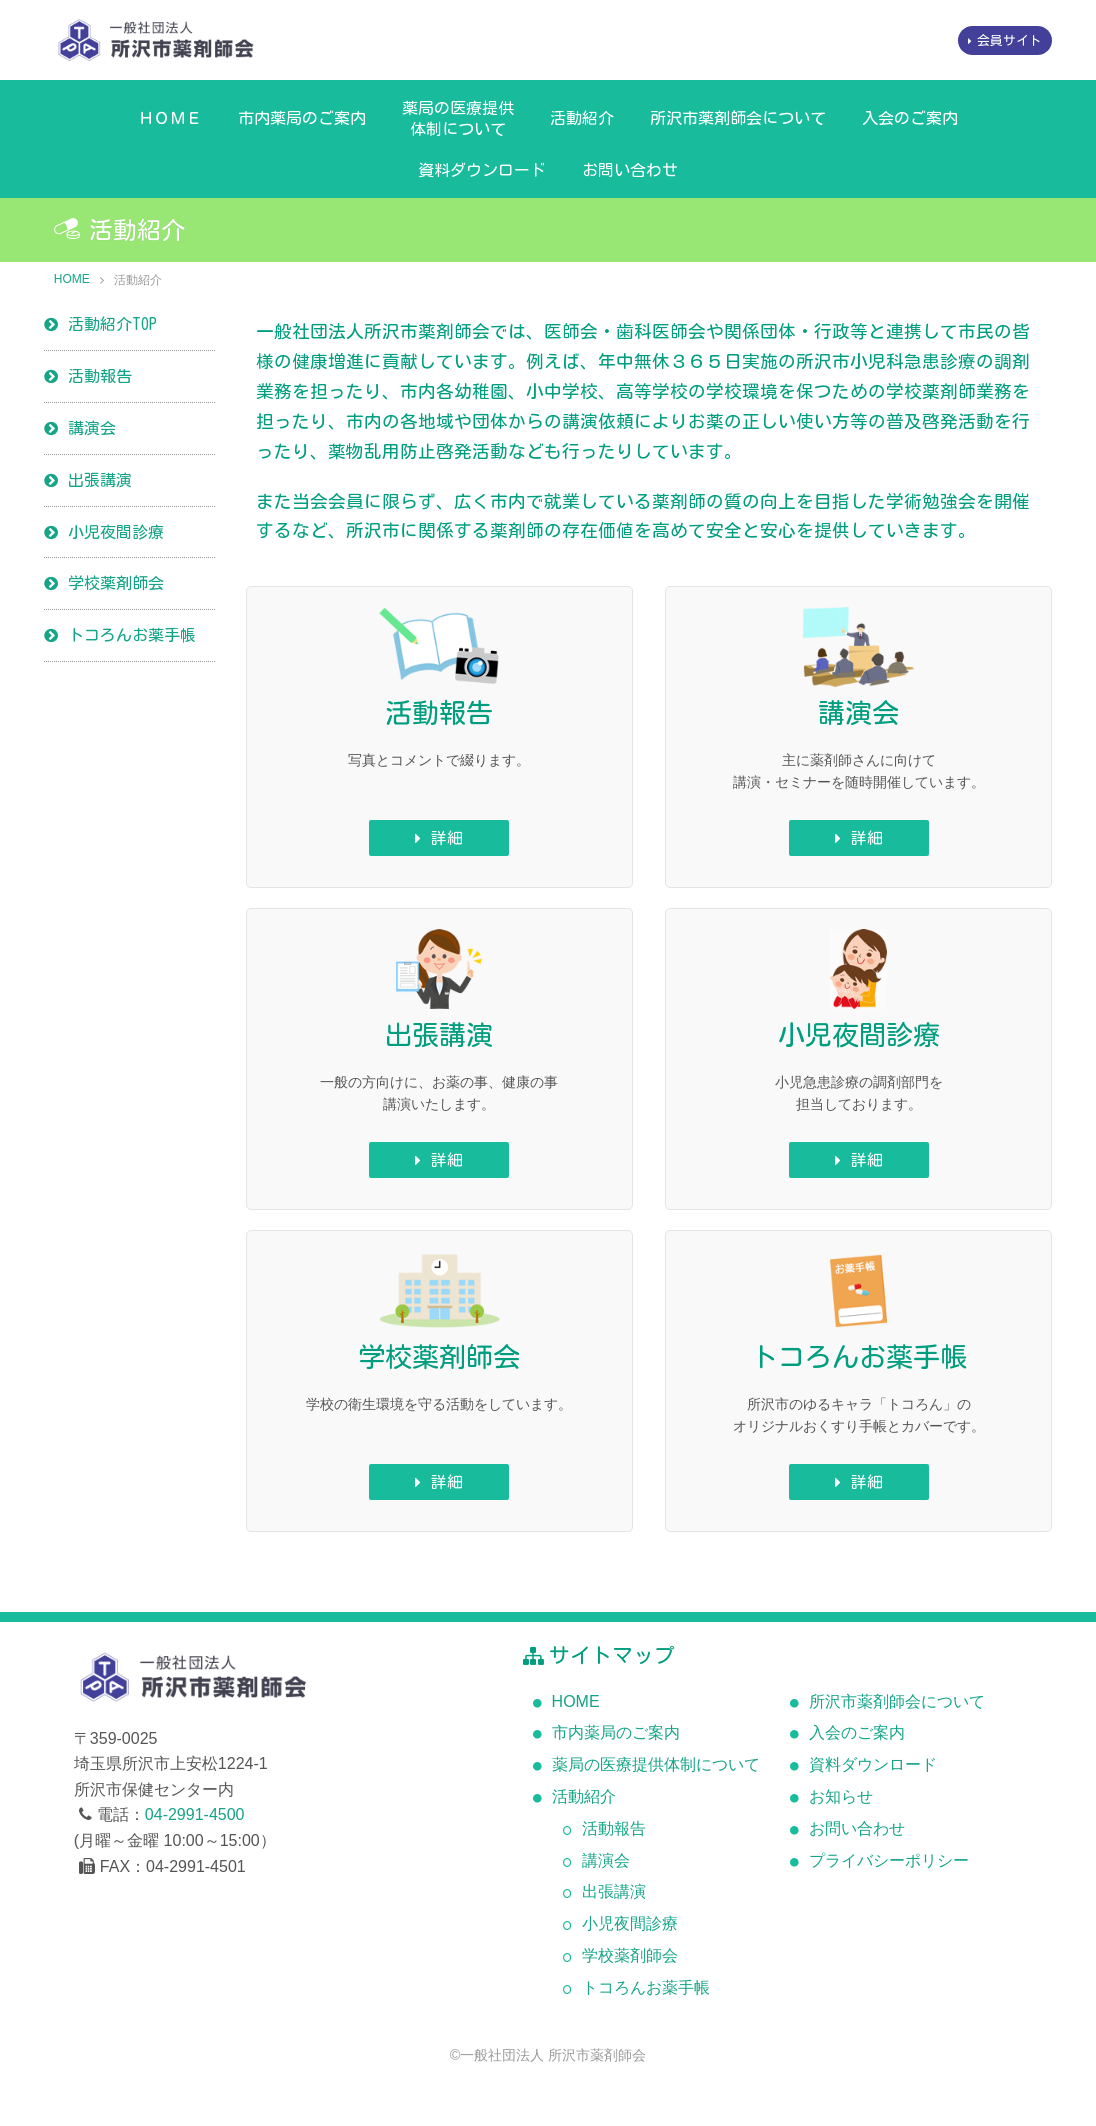 This screenshot has width=1096, height=2126. What do you see at coordinates (112, 324) in the screenshot?
I see `活動紹介TOP` at bounding box center [112, 324].